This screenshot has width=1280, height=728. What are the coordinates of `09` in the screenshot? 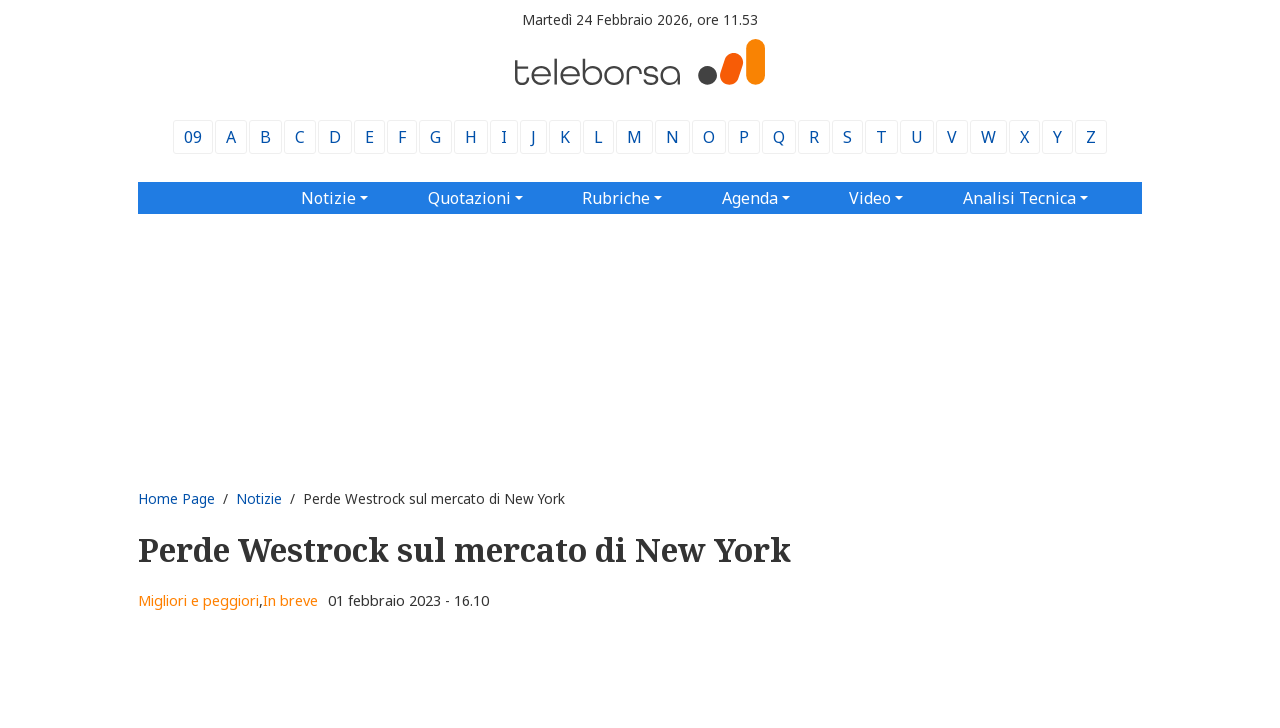 It's located at (193, 137).